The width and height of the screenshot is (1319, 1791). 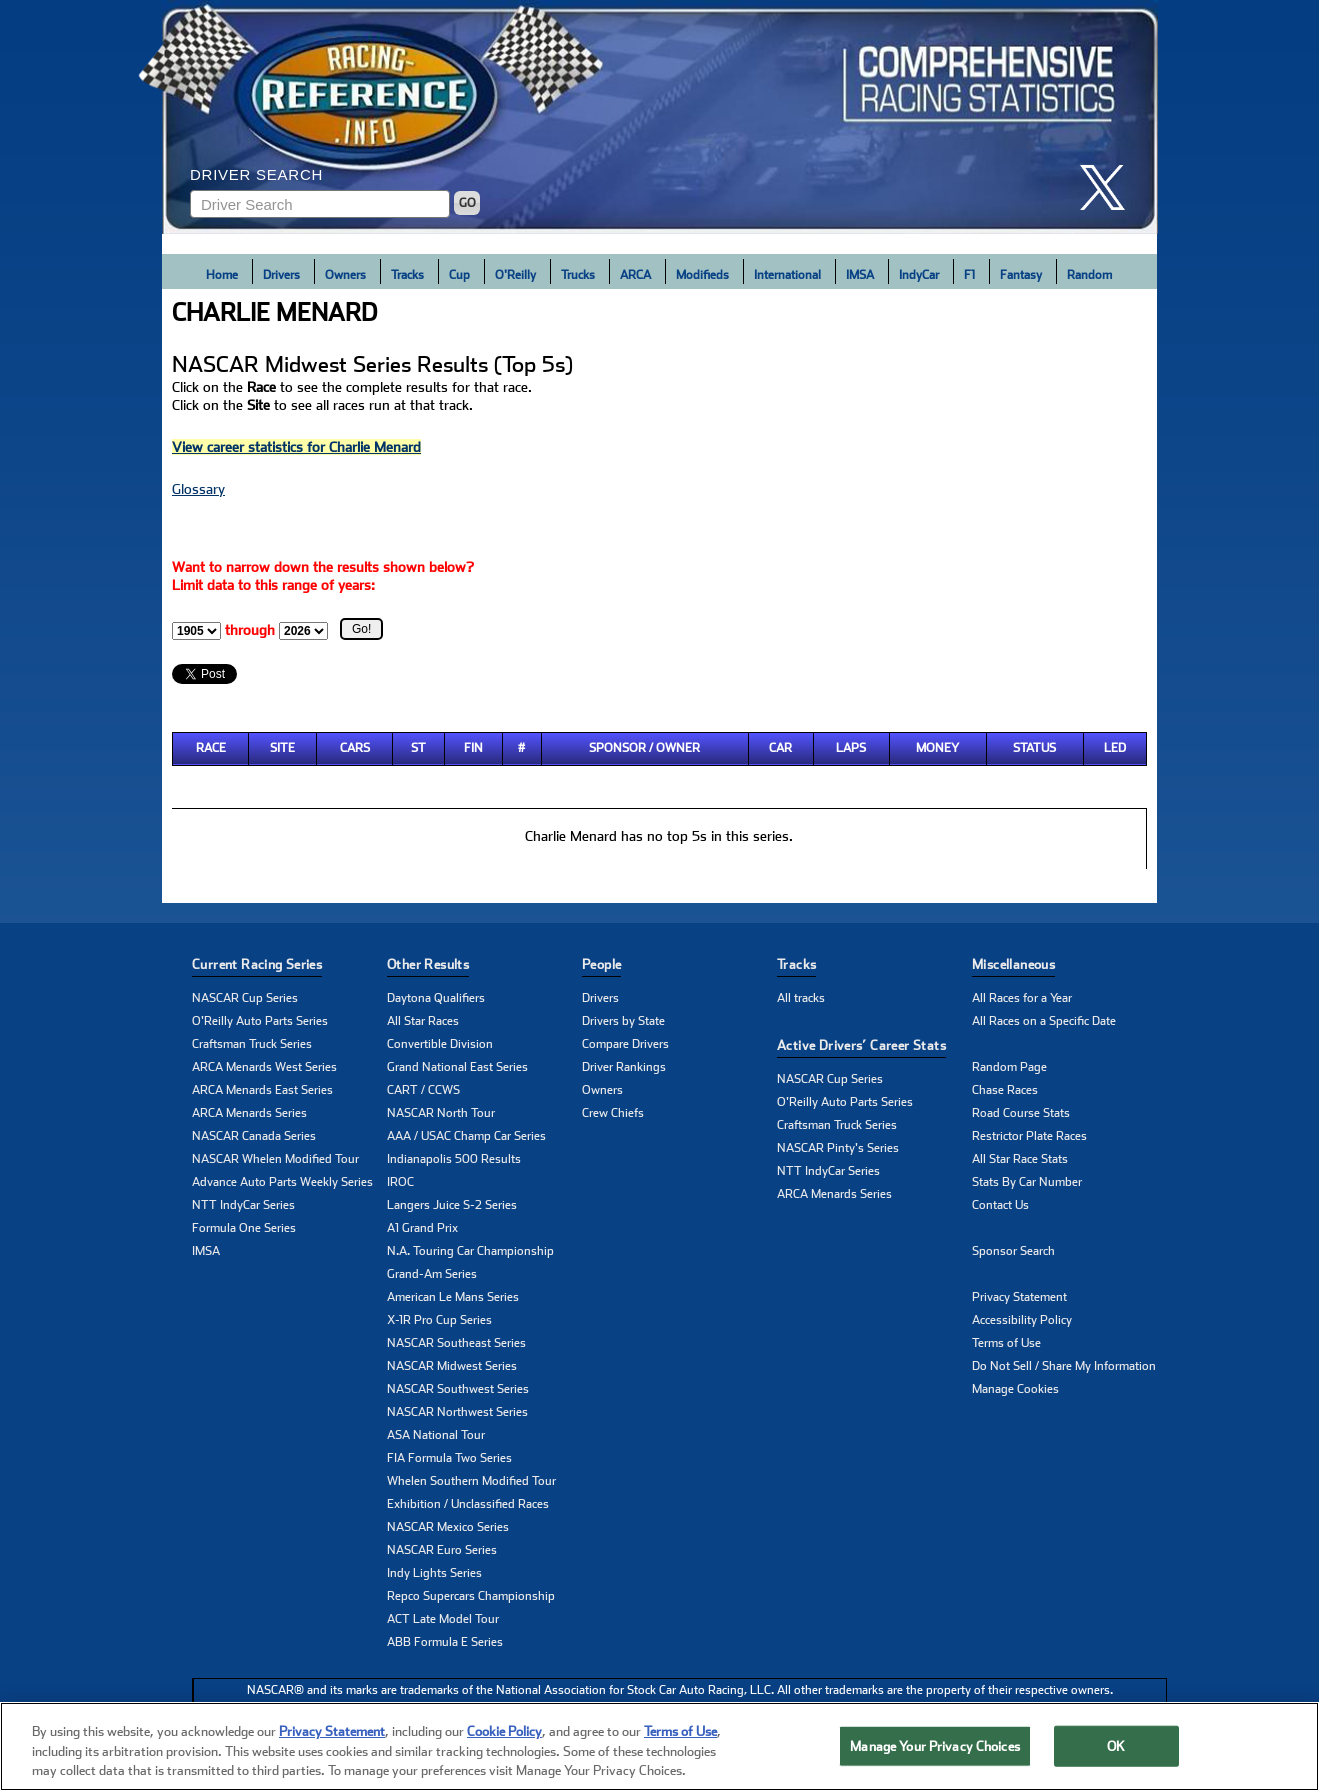 What do you see at coordinates (439, 1320) in the screenshot?
I see `X-1R Pro Cup Series` at bounding box center [439, 1320].